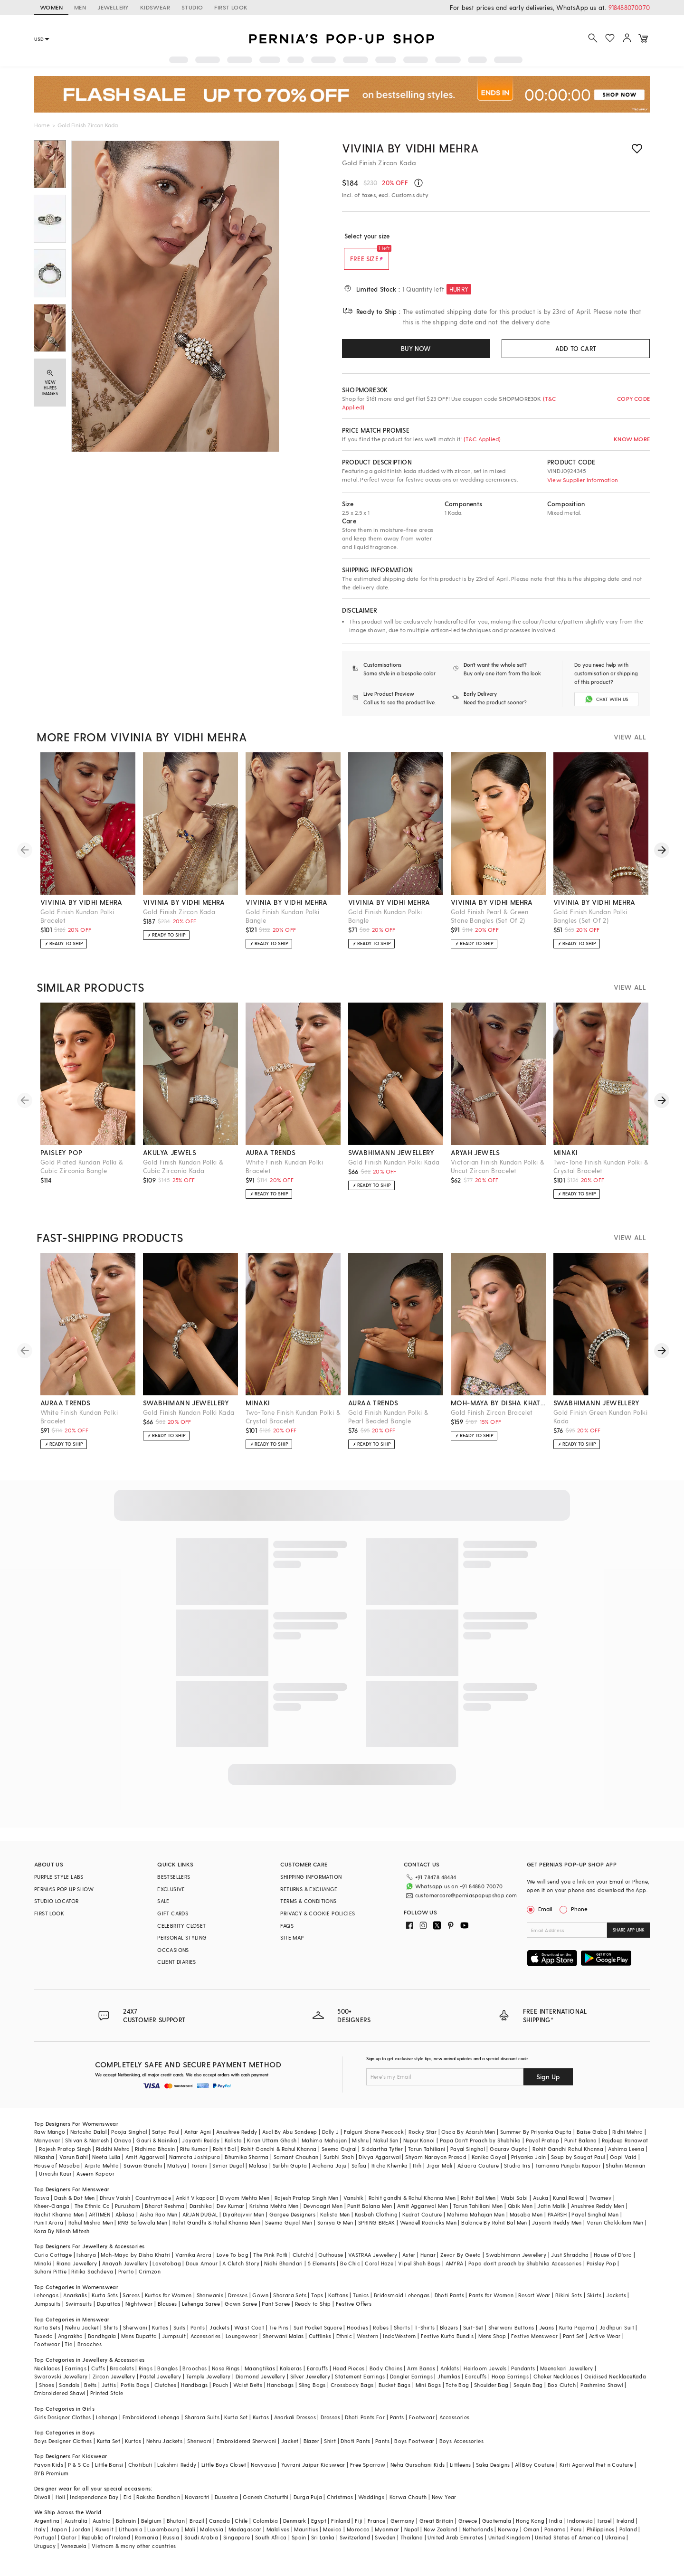 This screenshot has width=684, height=2576. What do you see at coordinates (556, 2384) in the screenshot?
I see `Choker Necklaces` at bounding box center [556, 2384].